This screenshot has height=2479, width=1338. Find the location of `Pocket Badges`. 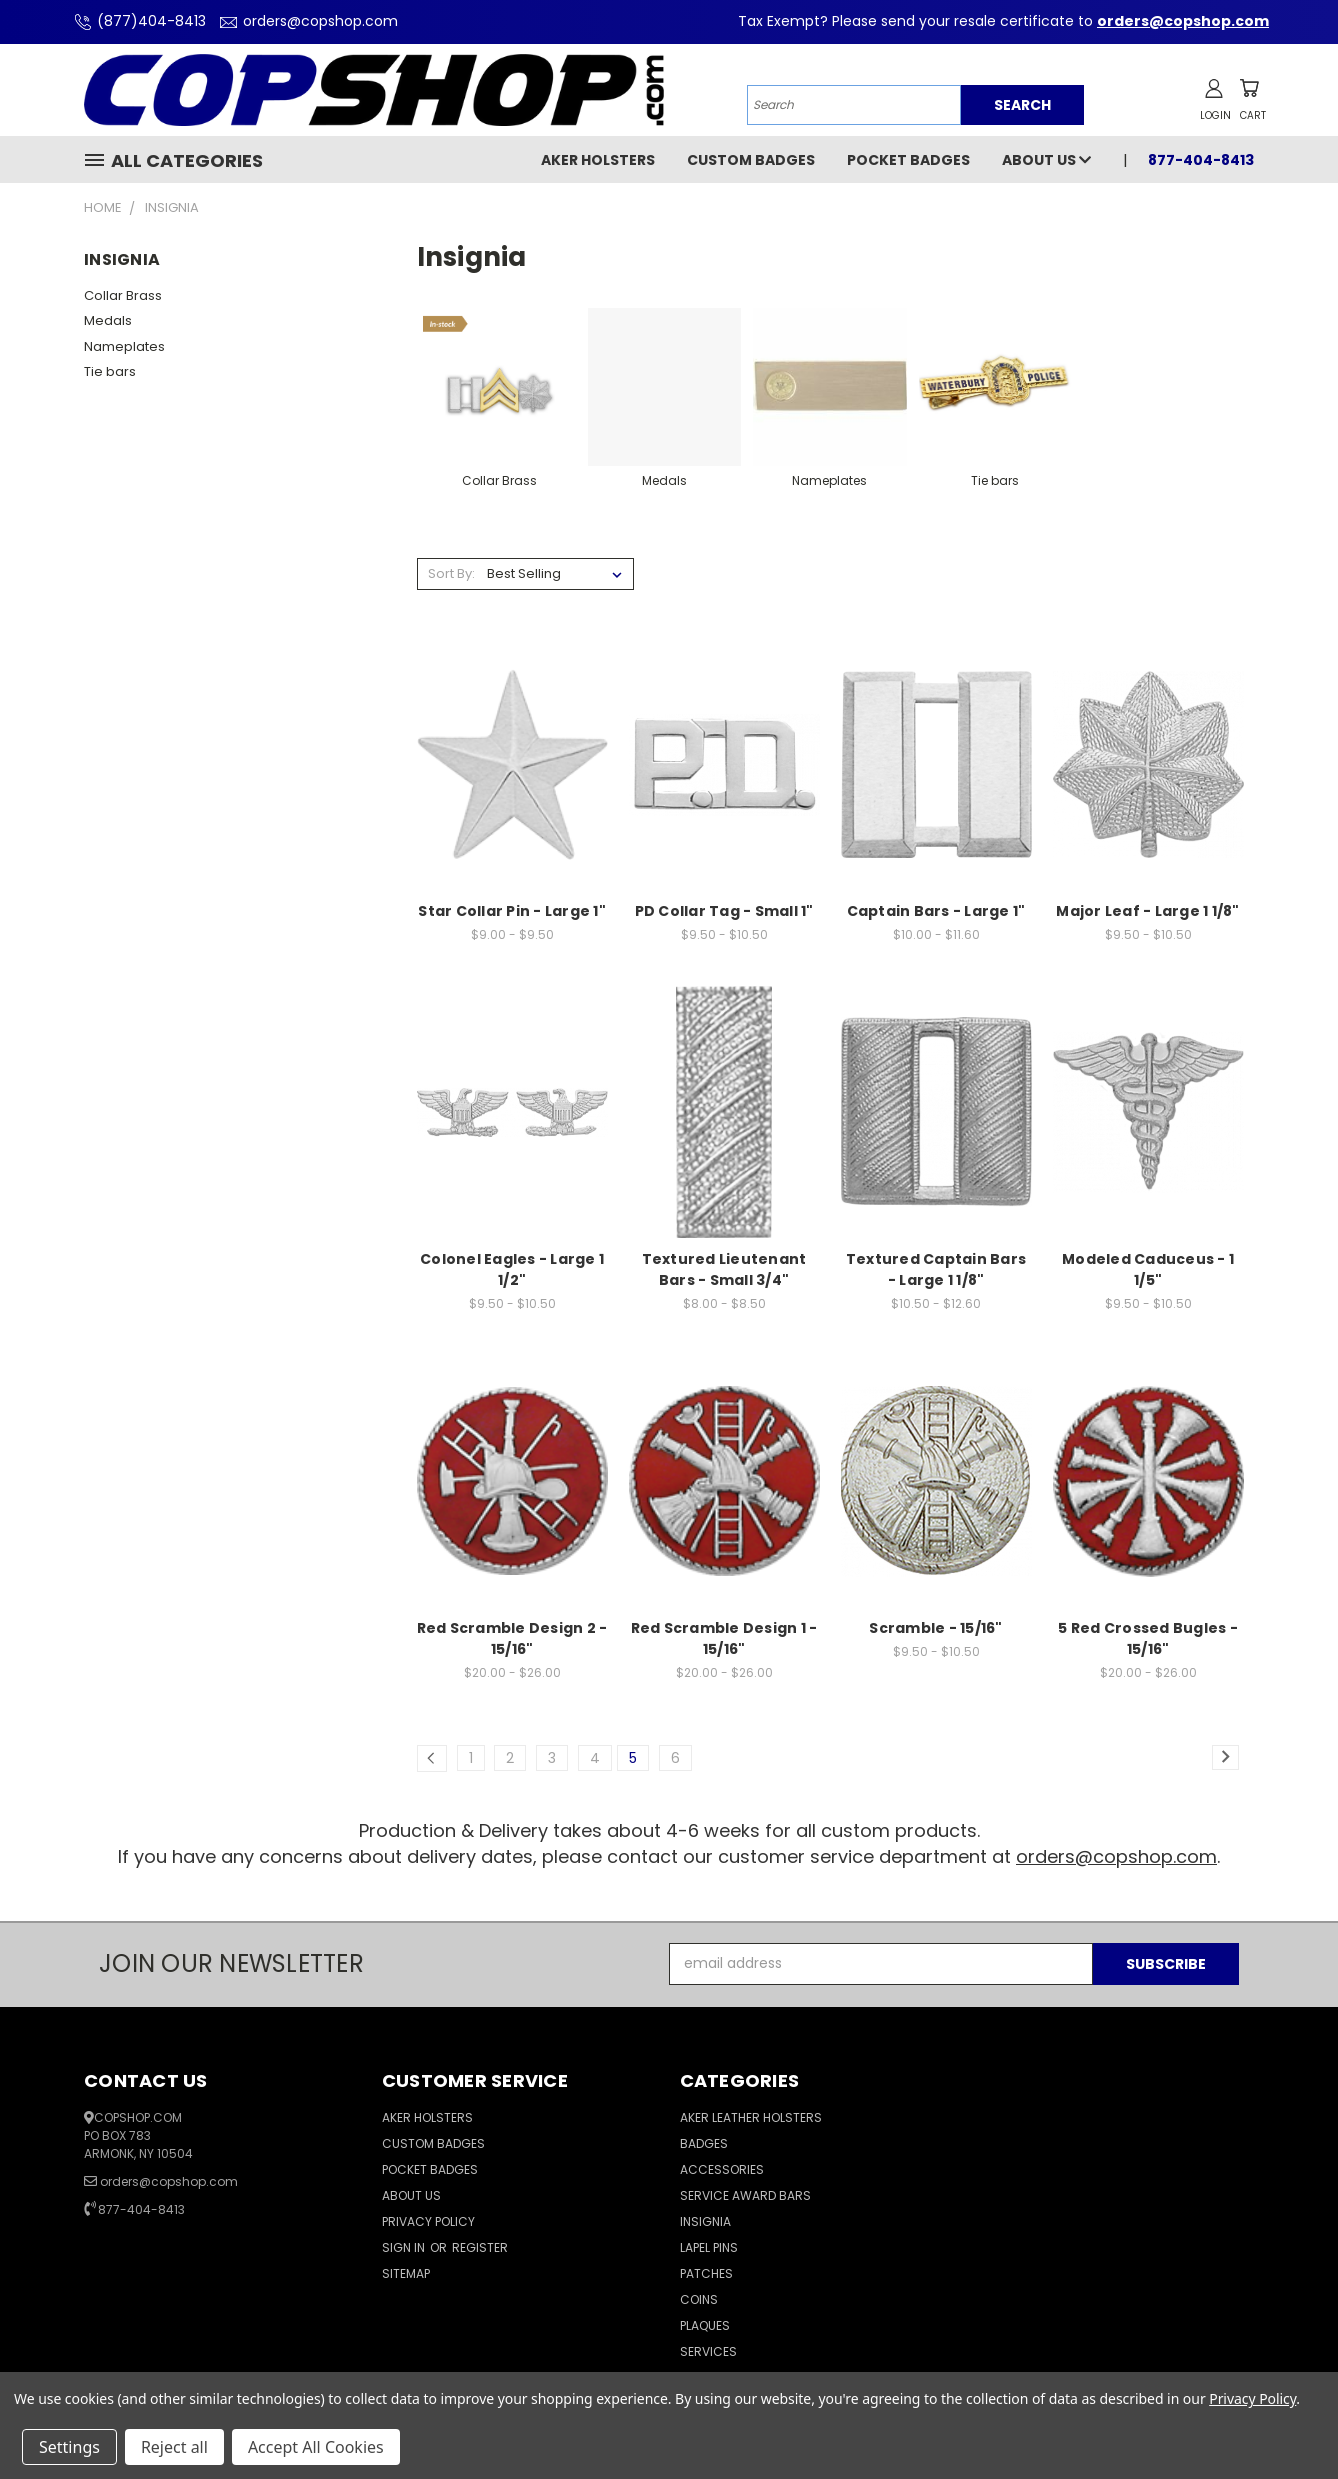

Pocket Badges is located at coordinates (908, 160).